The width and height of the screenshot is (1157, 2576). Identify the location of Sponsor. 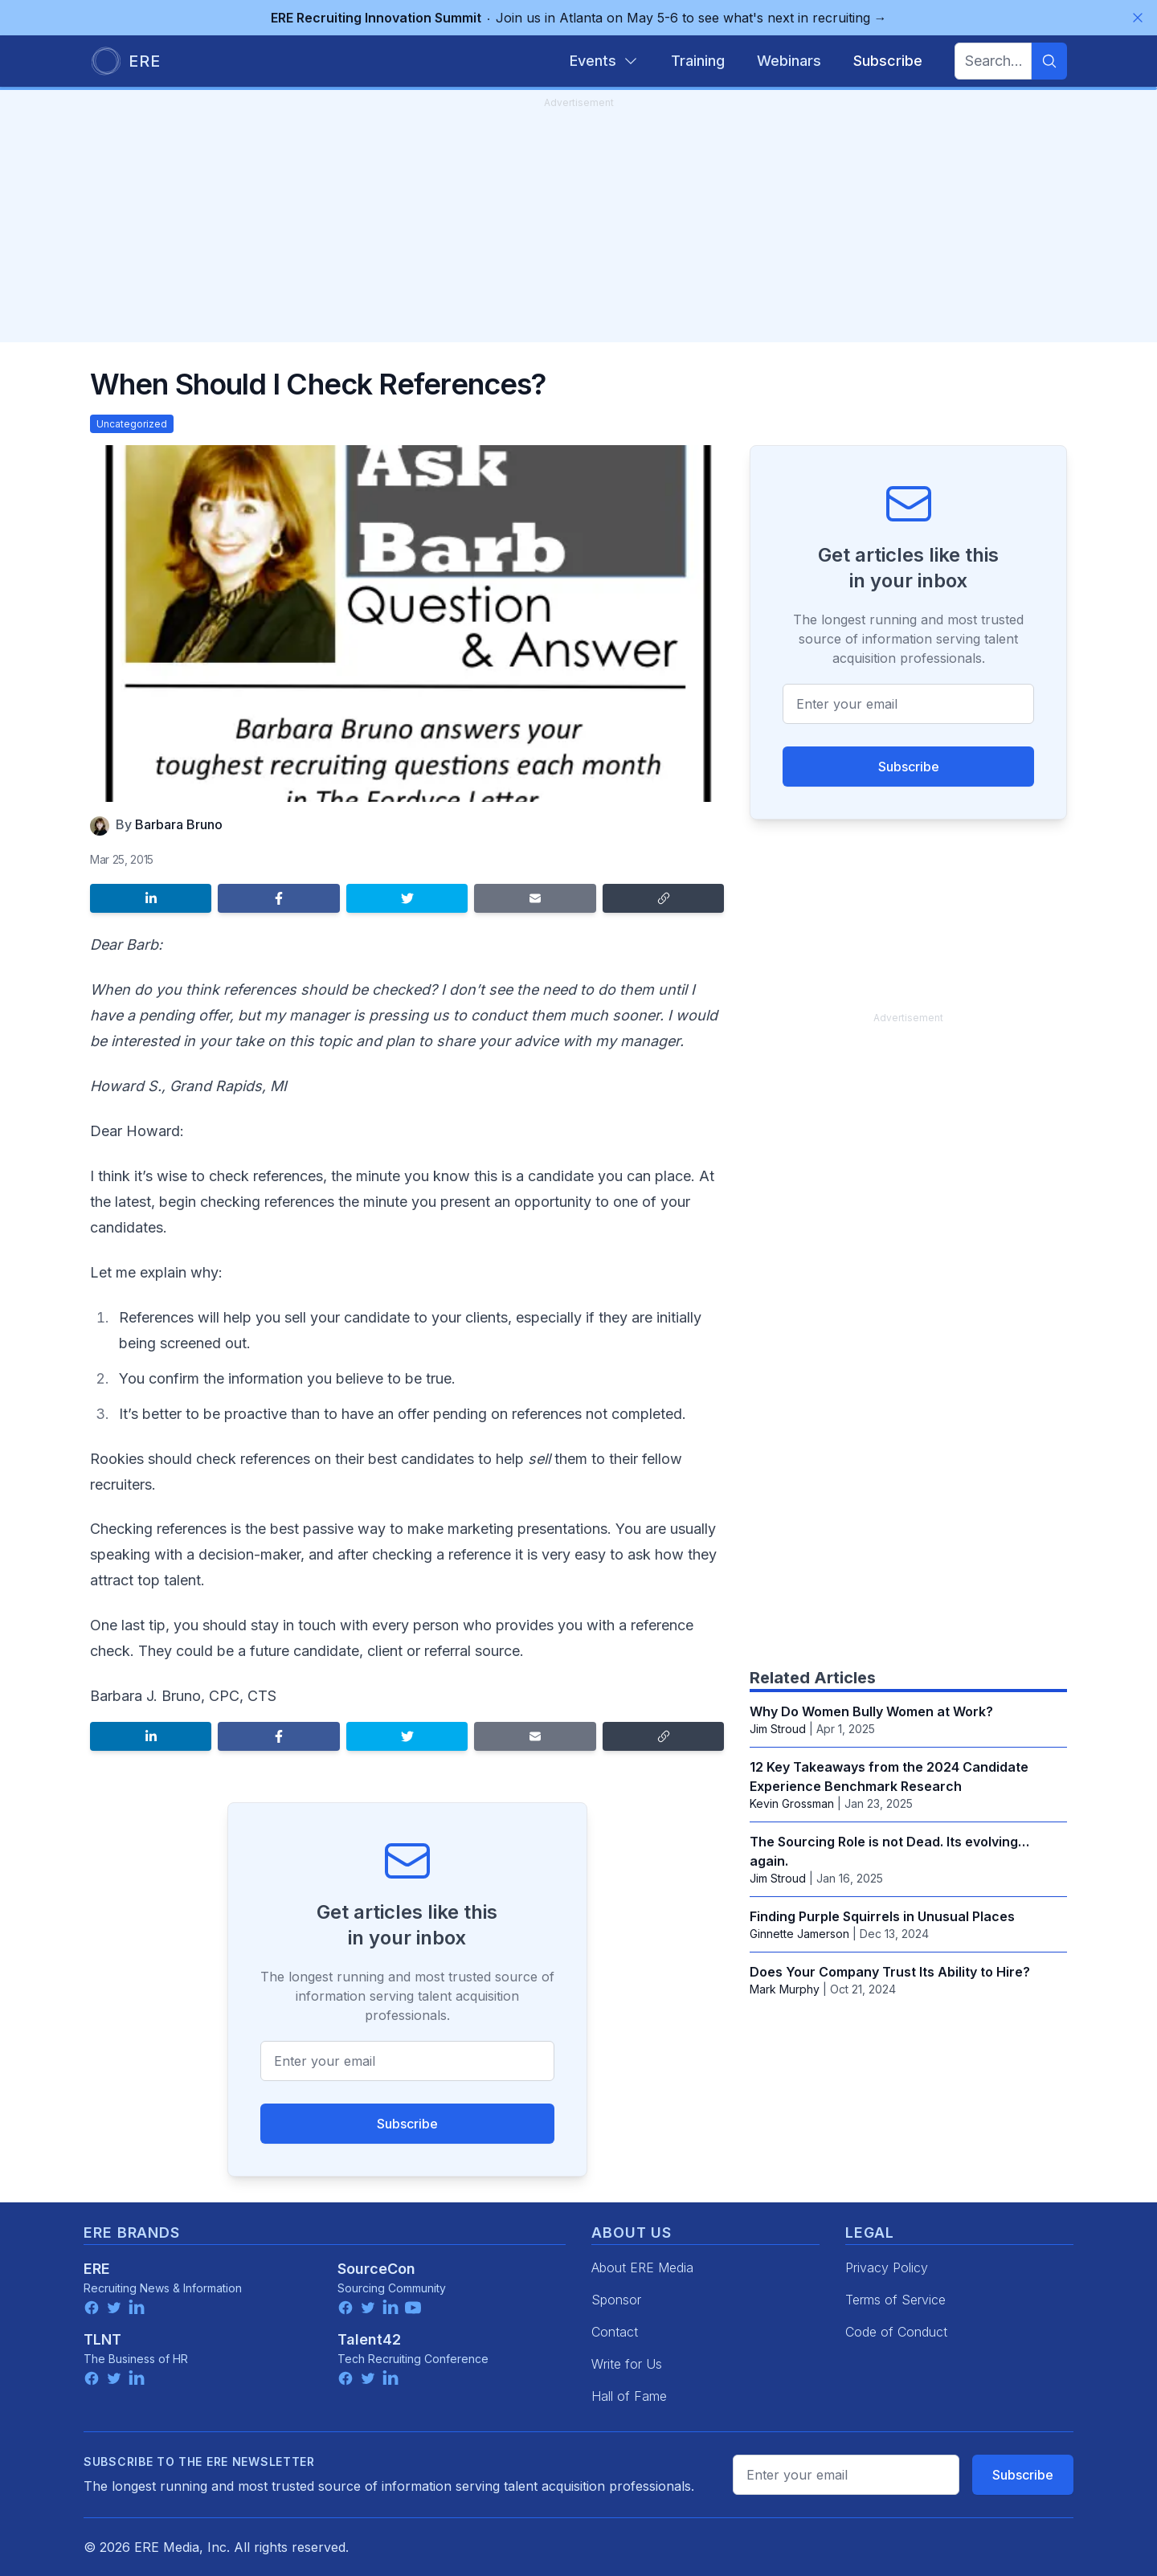
(616, 2300).